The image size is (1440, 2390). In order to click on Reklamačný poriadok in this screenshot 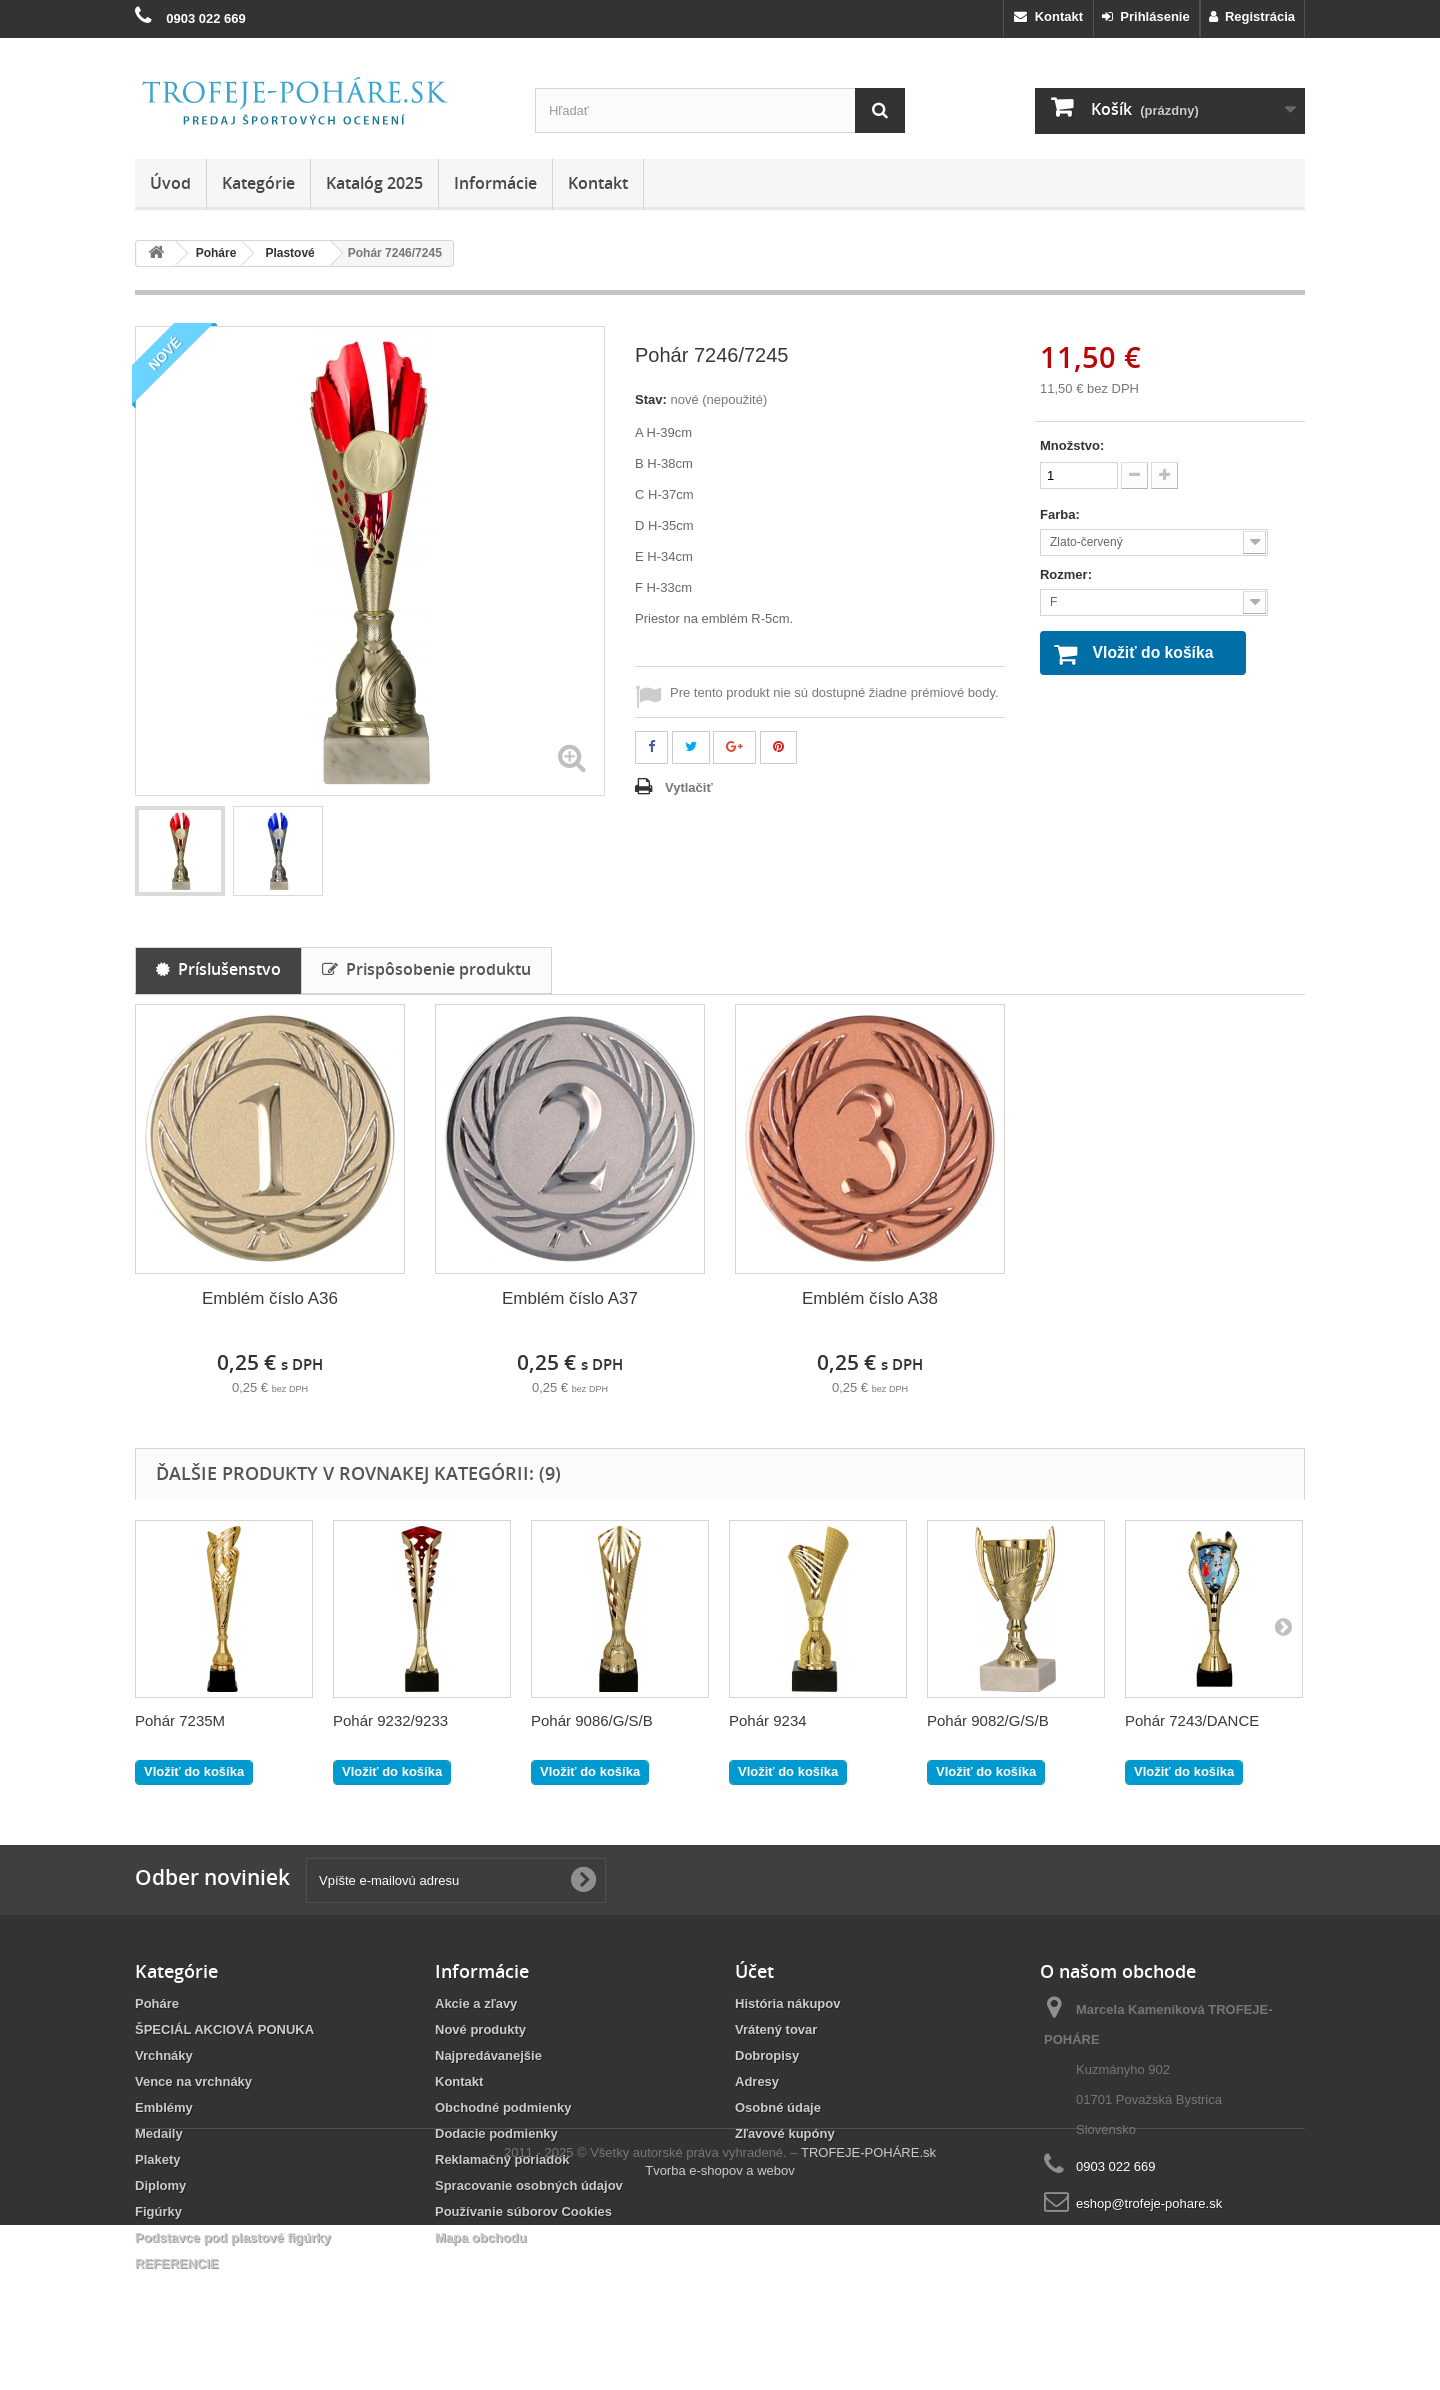, I will do `click(502, 2159)`.